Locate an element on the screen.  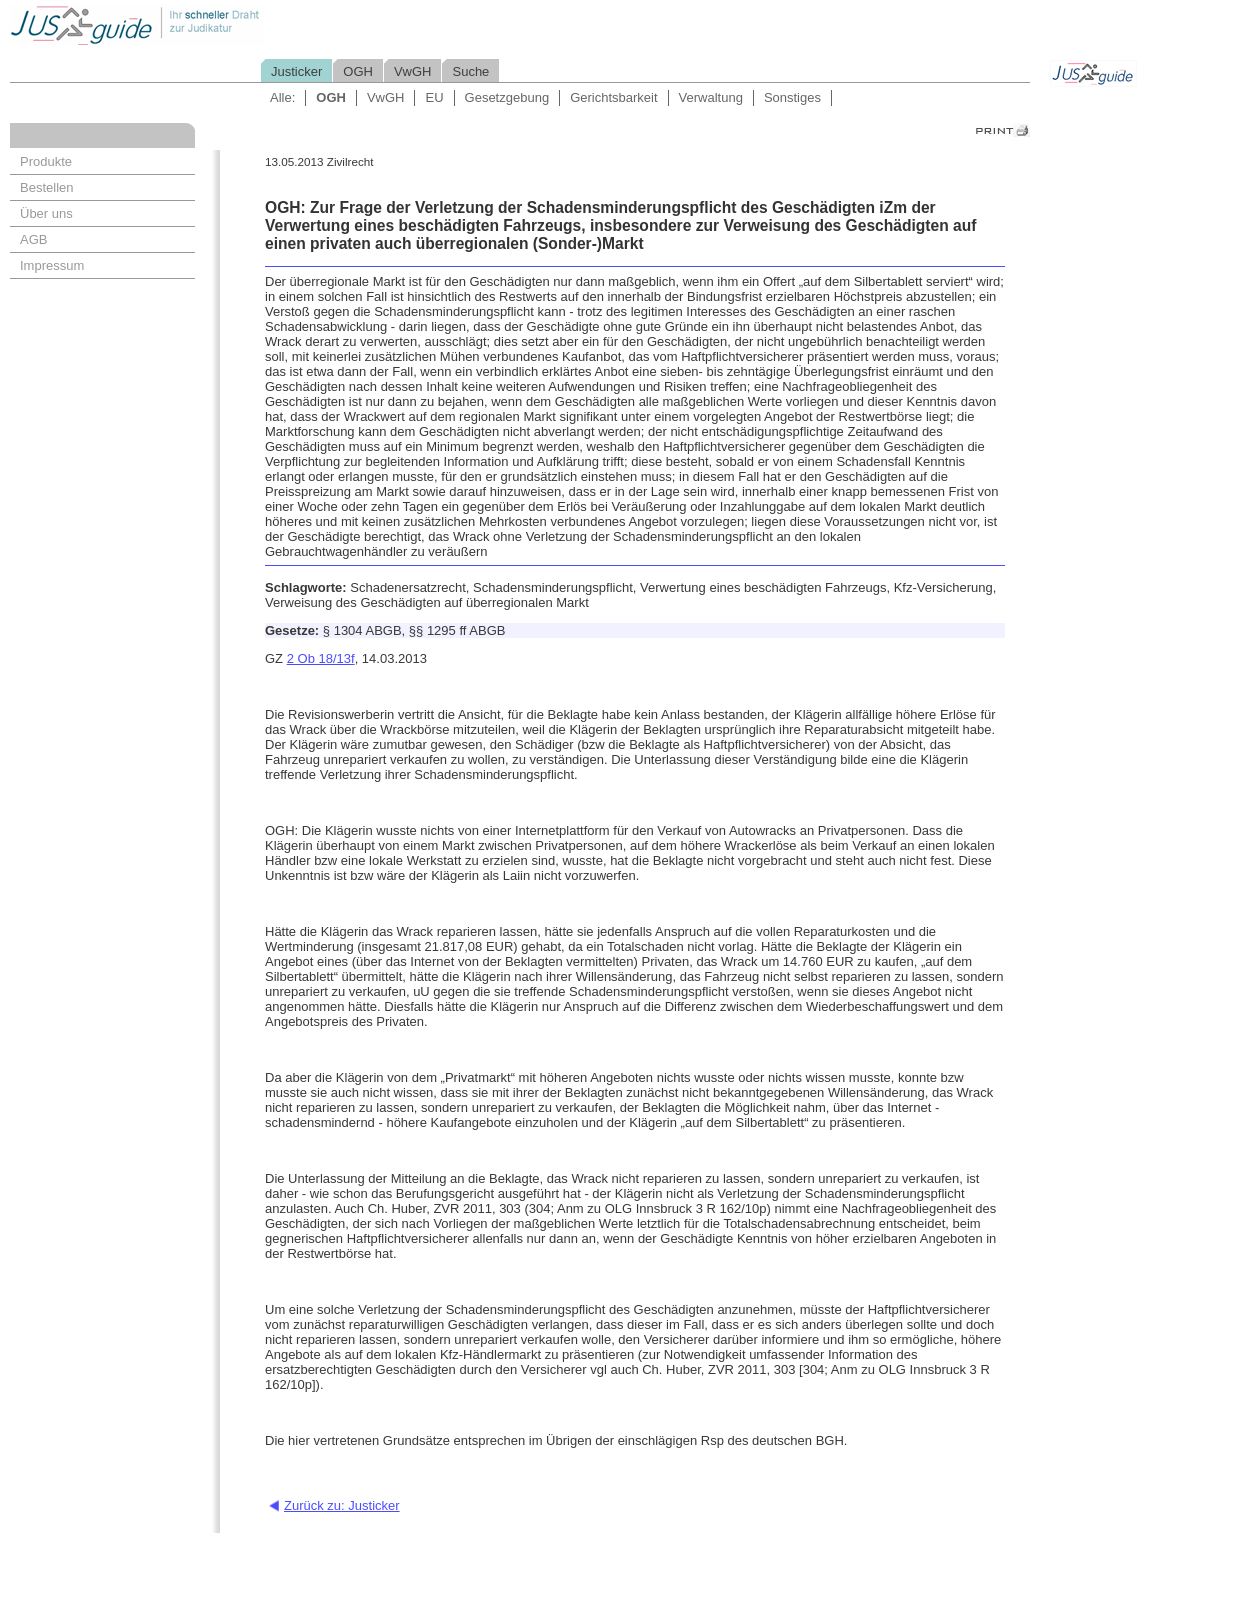
Produkte is located at coordinates (46, 161).